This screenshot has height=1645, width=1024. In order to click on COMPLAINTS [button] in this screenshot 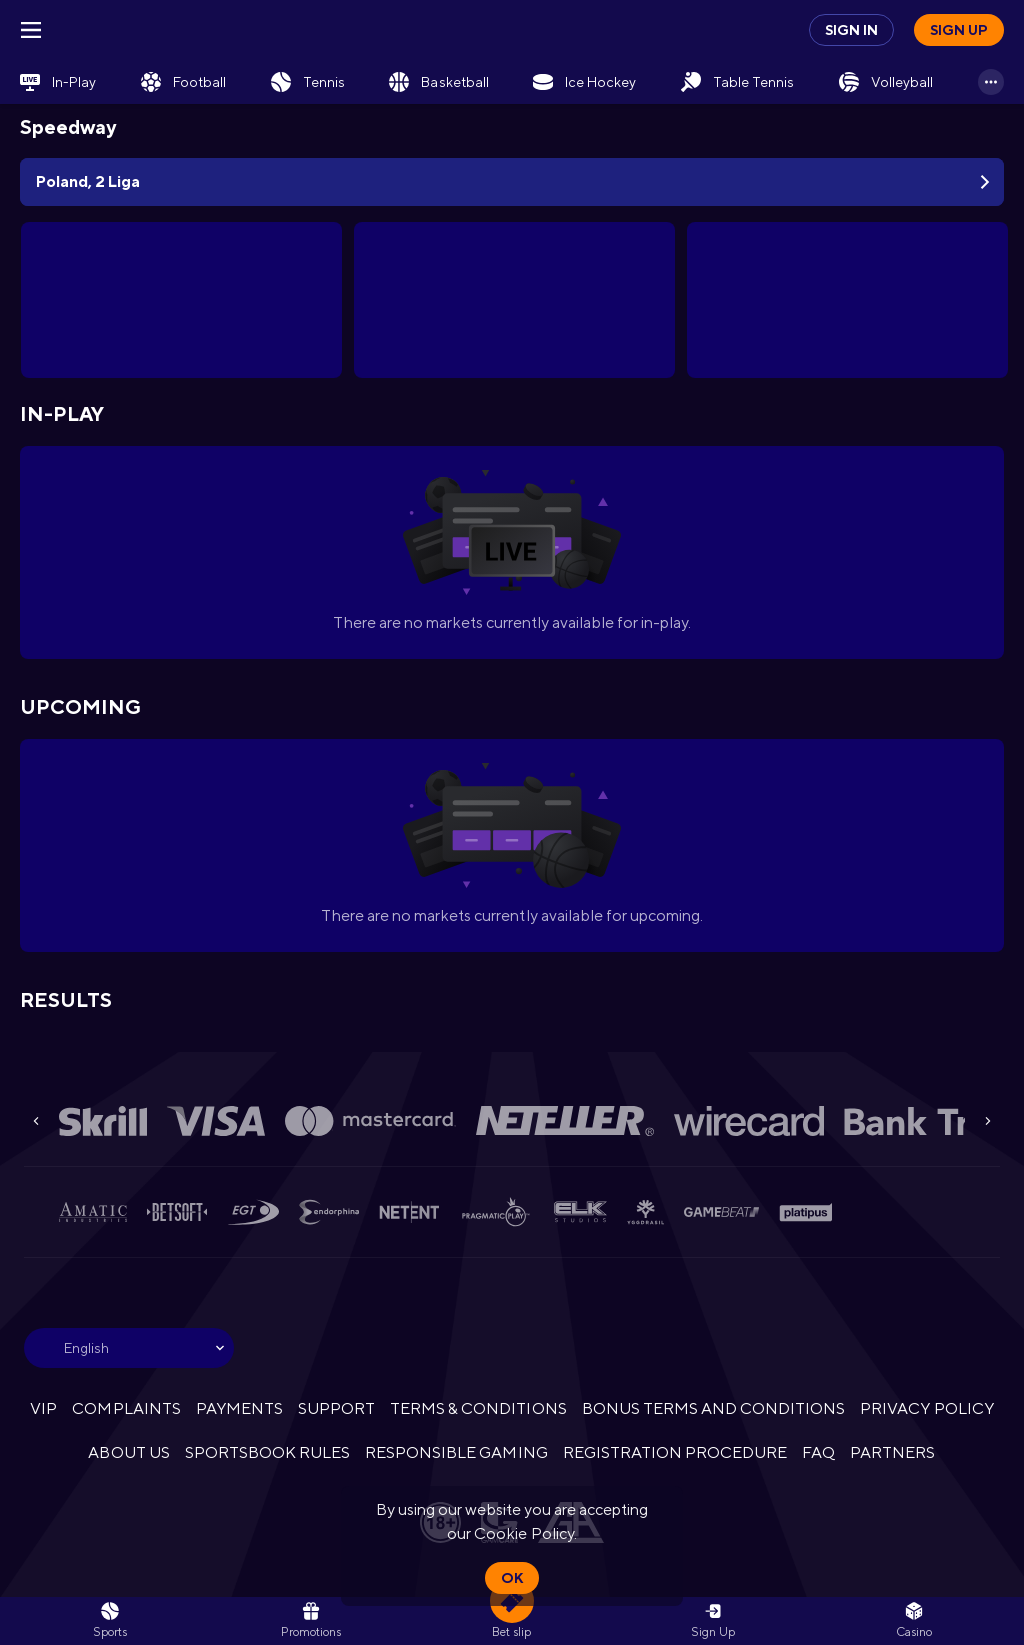, I will do `click(126, 1408)`.